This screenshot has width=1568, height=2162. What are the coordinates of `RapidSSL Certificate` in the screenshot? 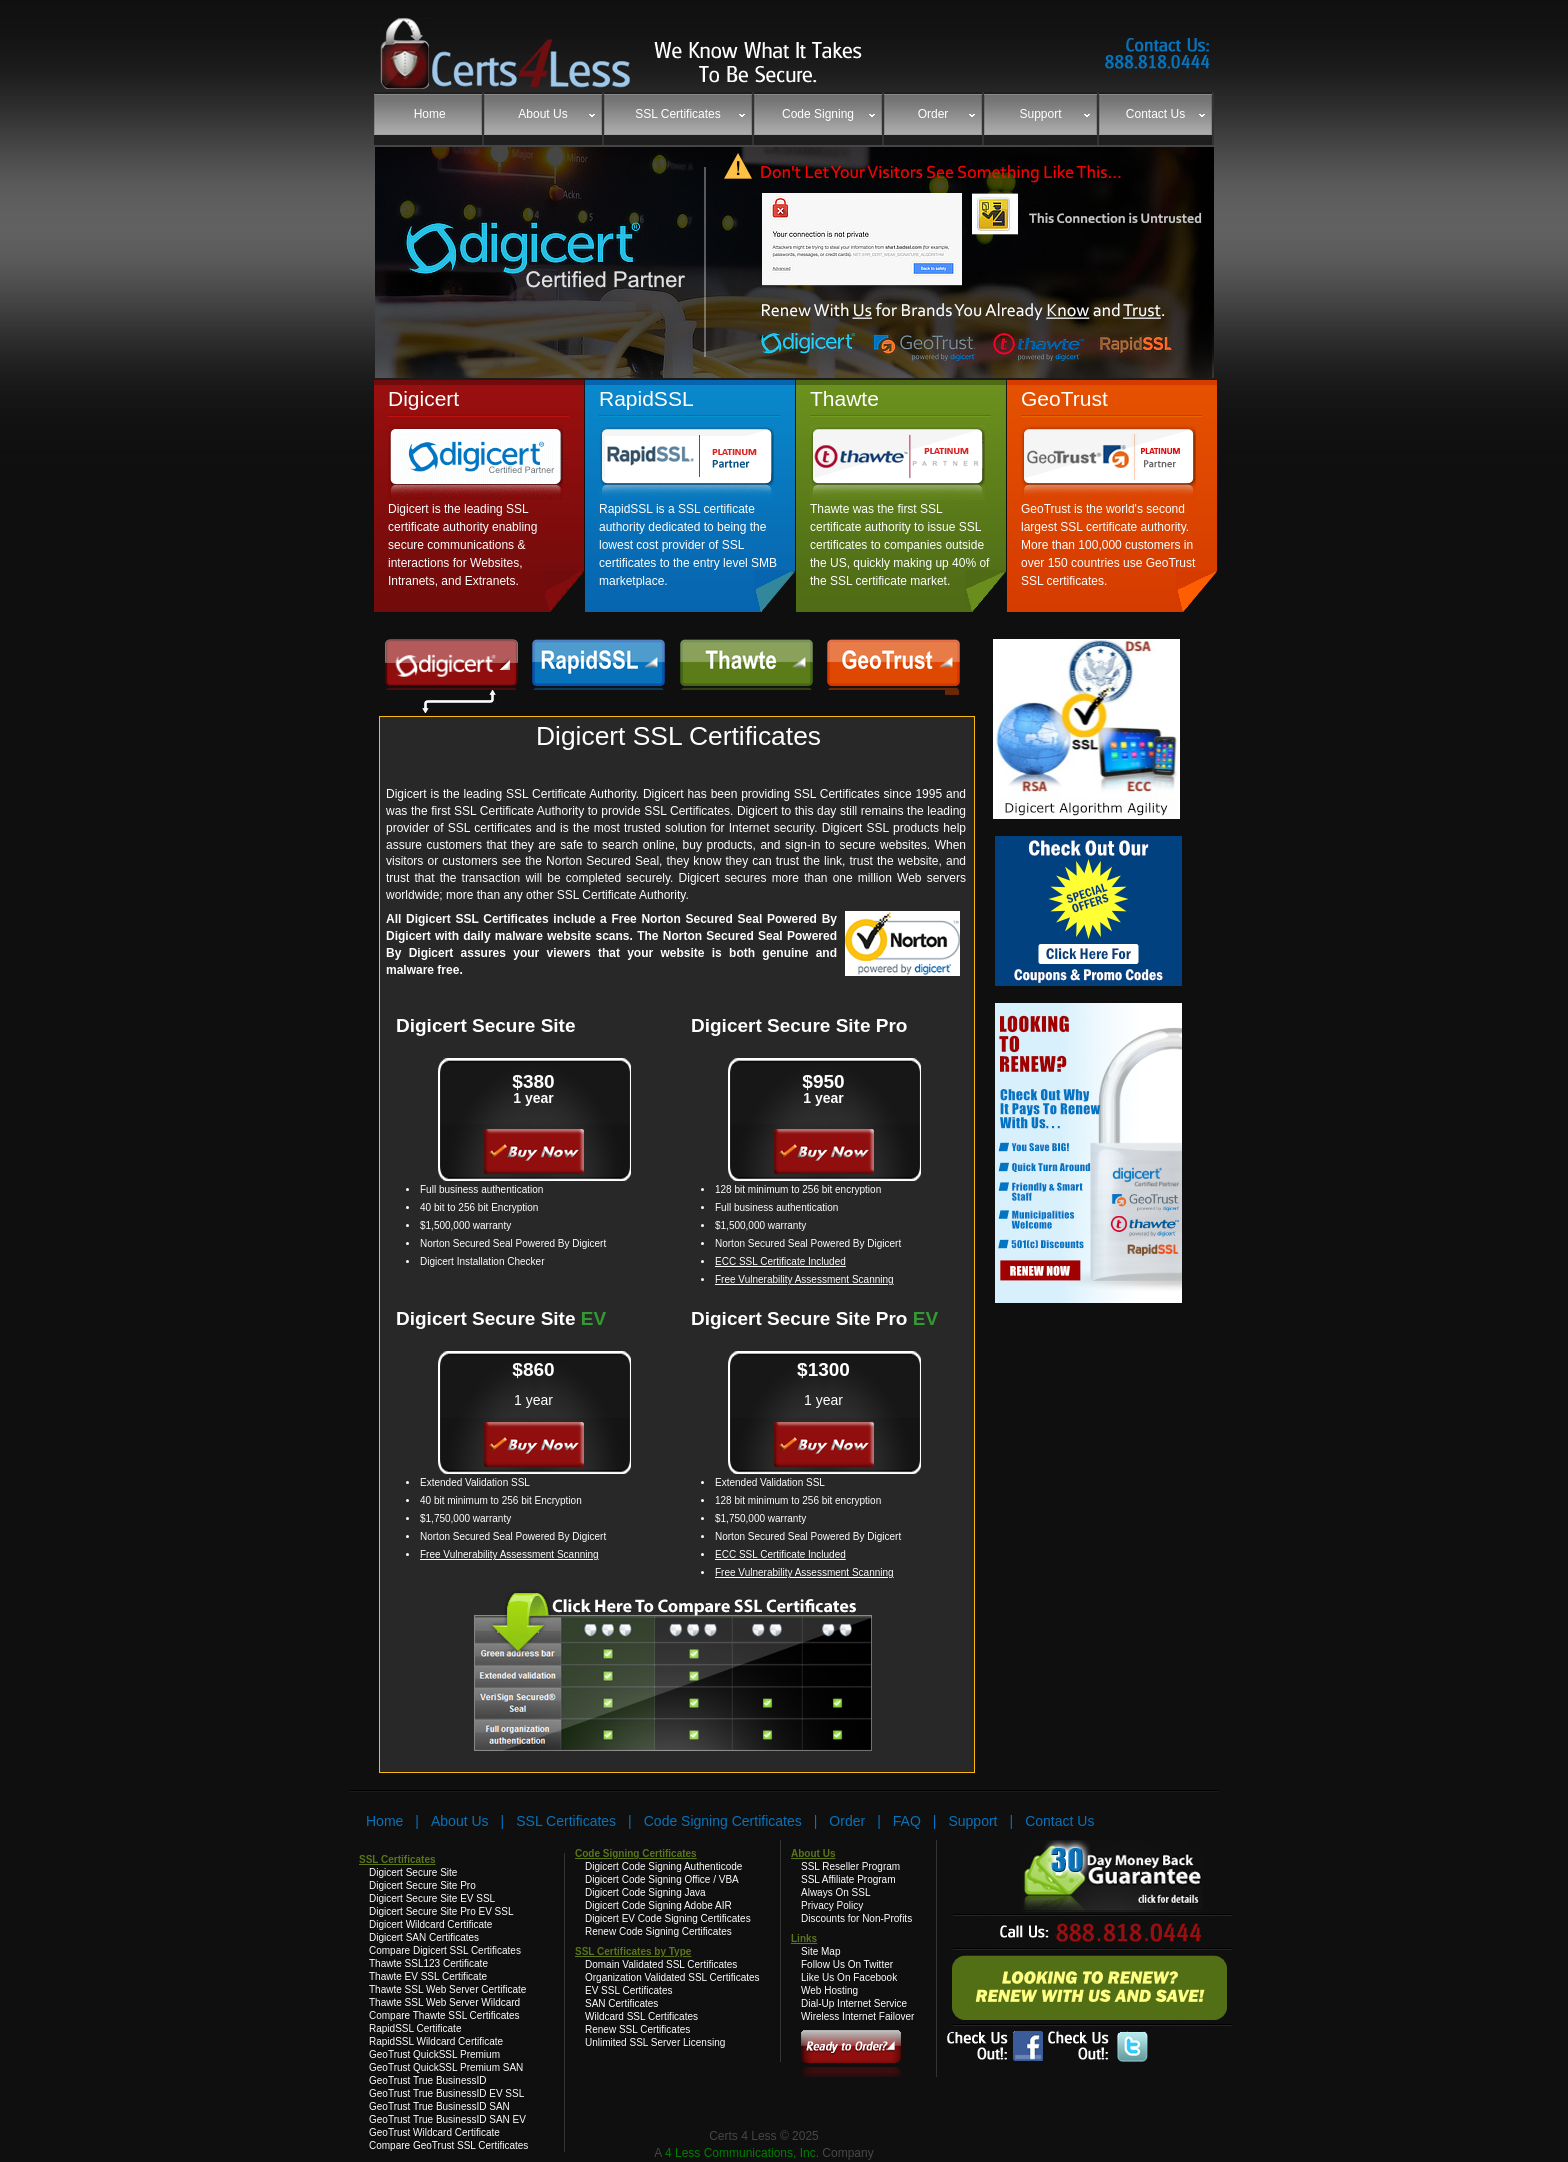 It's located at (415, 2028).